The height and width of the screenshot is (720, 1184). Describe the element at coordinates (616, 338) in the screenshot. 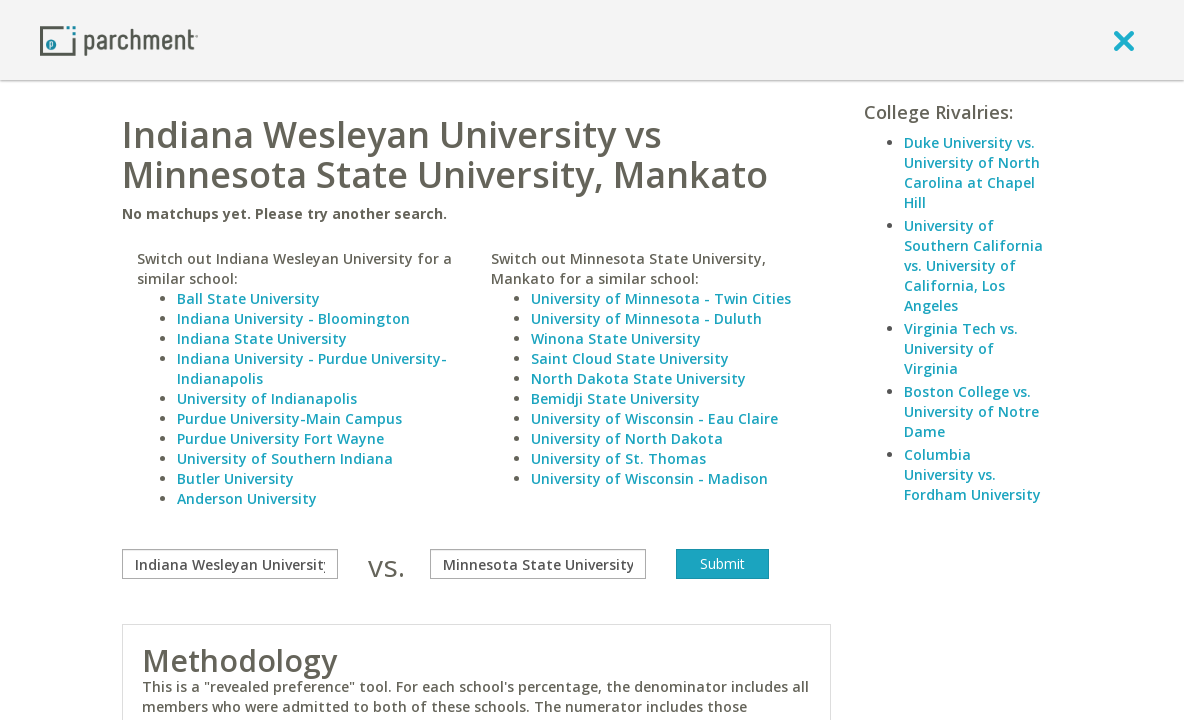

I see `Winona State University` at that location.